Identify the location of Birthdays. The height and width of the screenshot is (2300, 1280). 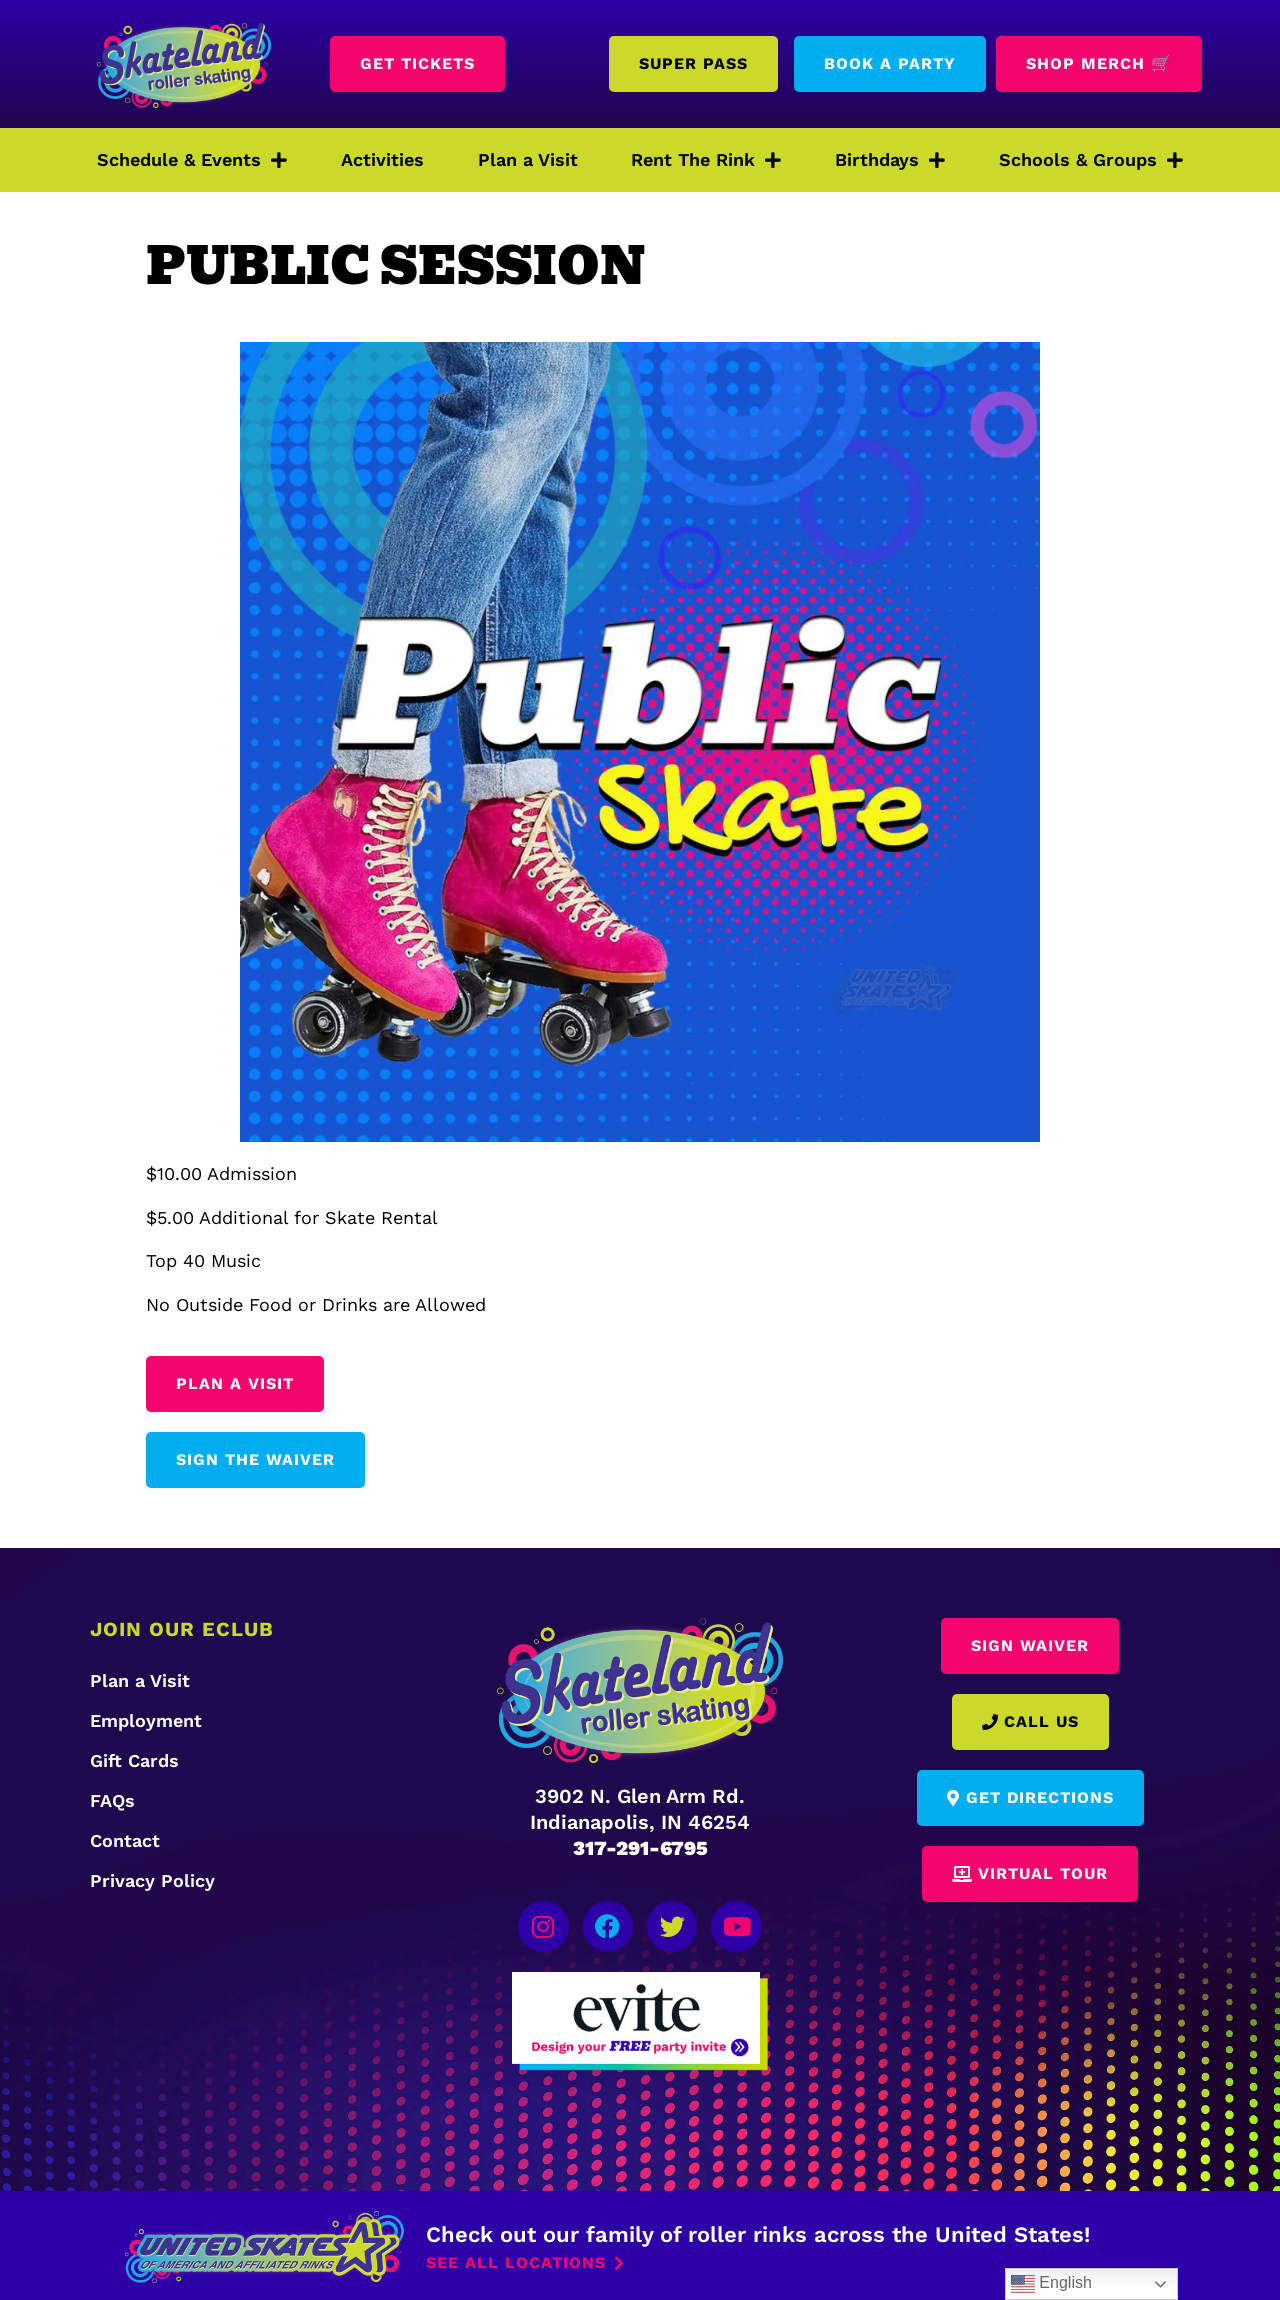
(890, 160).